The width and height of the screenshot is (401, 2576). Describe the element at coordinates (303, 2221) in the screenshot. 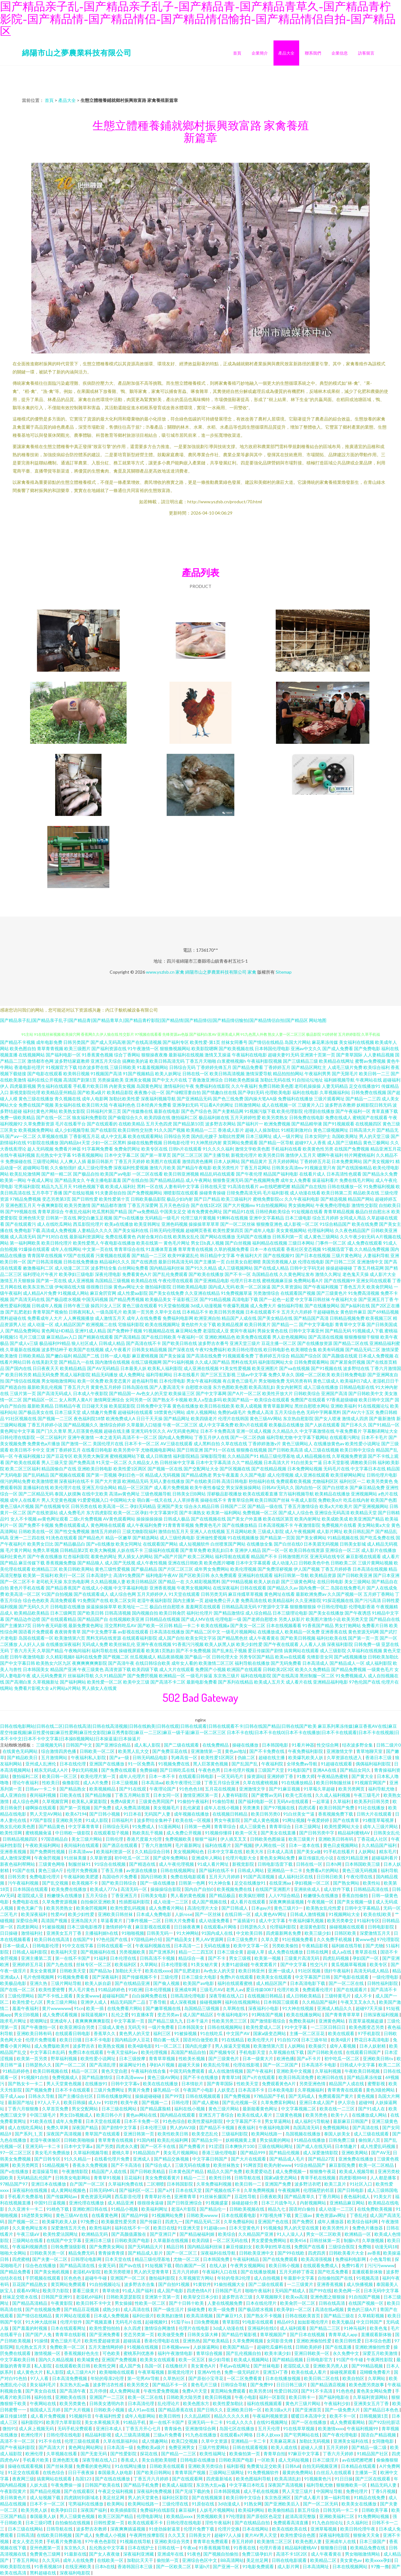

I see `国产免费区` at that location.